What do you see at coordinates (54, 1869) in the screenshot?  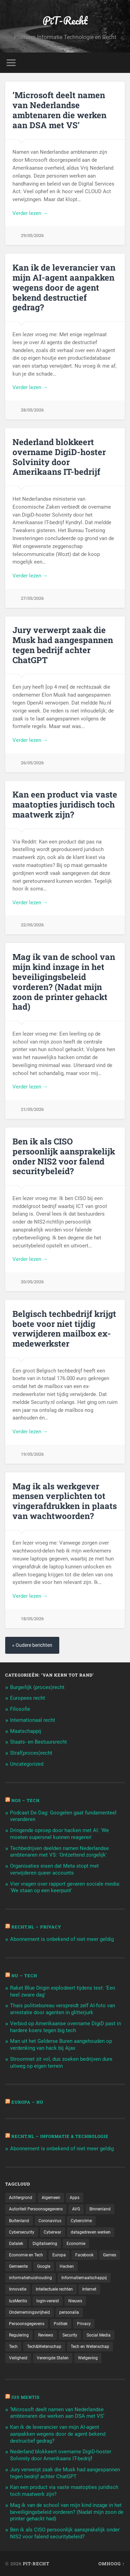 I see `Organisaties eisen dat Meta stopt met verwijderen queer accounts` at bounding box center [54, 1869].